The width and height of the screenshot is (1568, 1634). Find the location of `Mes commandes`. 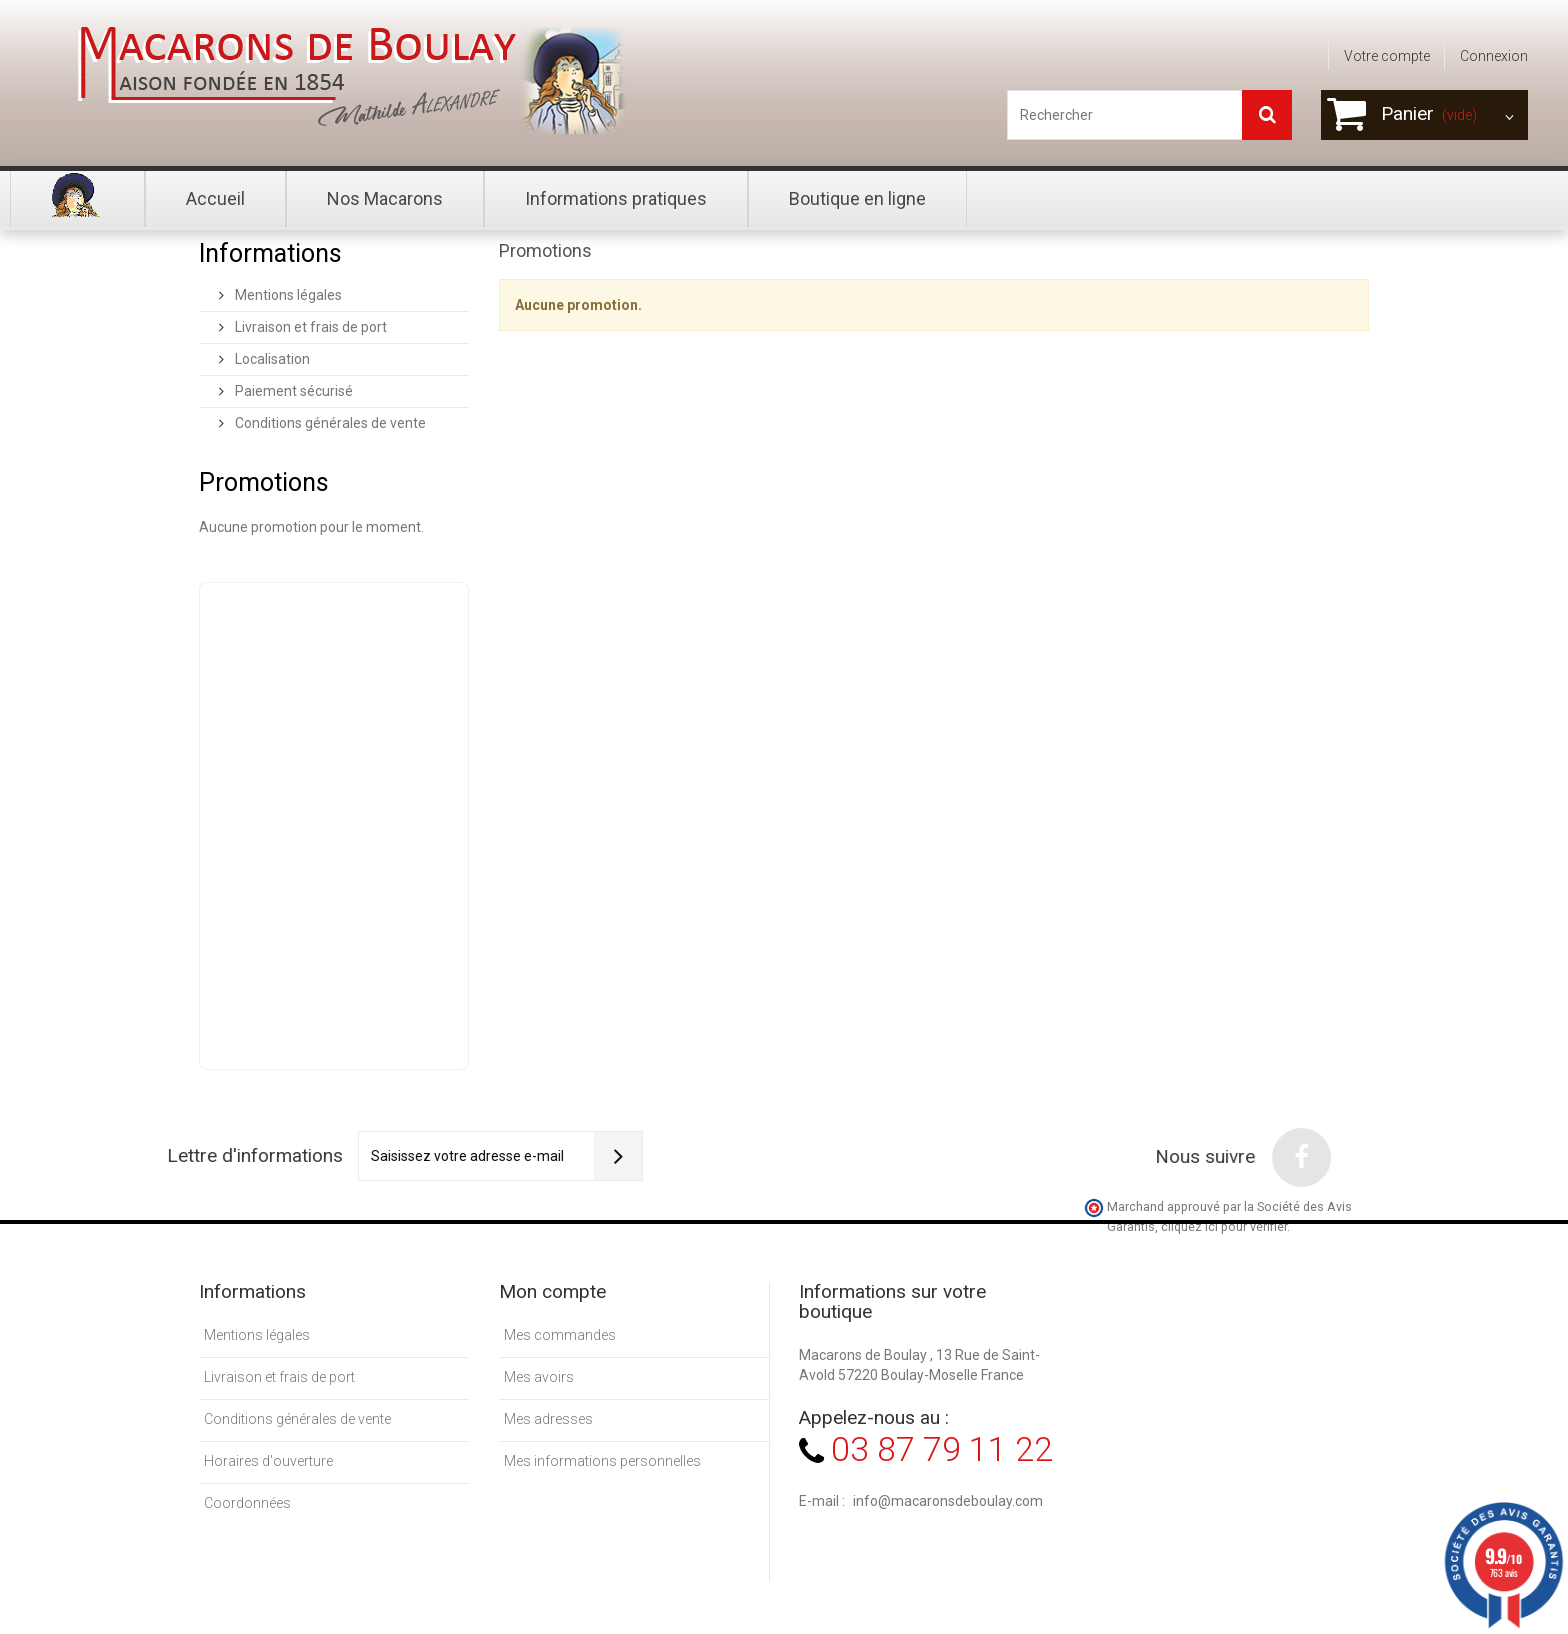

Mes commandes is located at coordinates (560, 1335).